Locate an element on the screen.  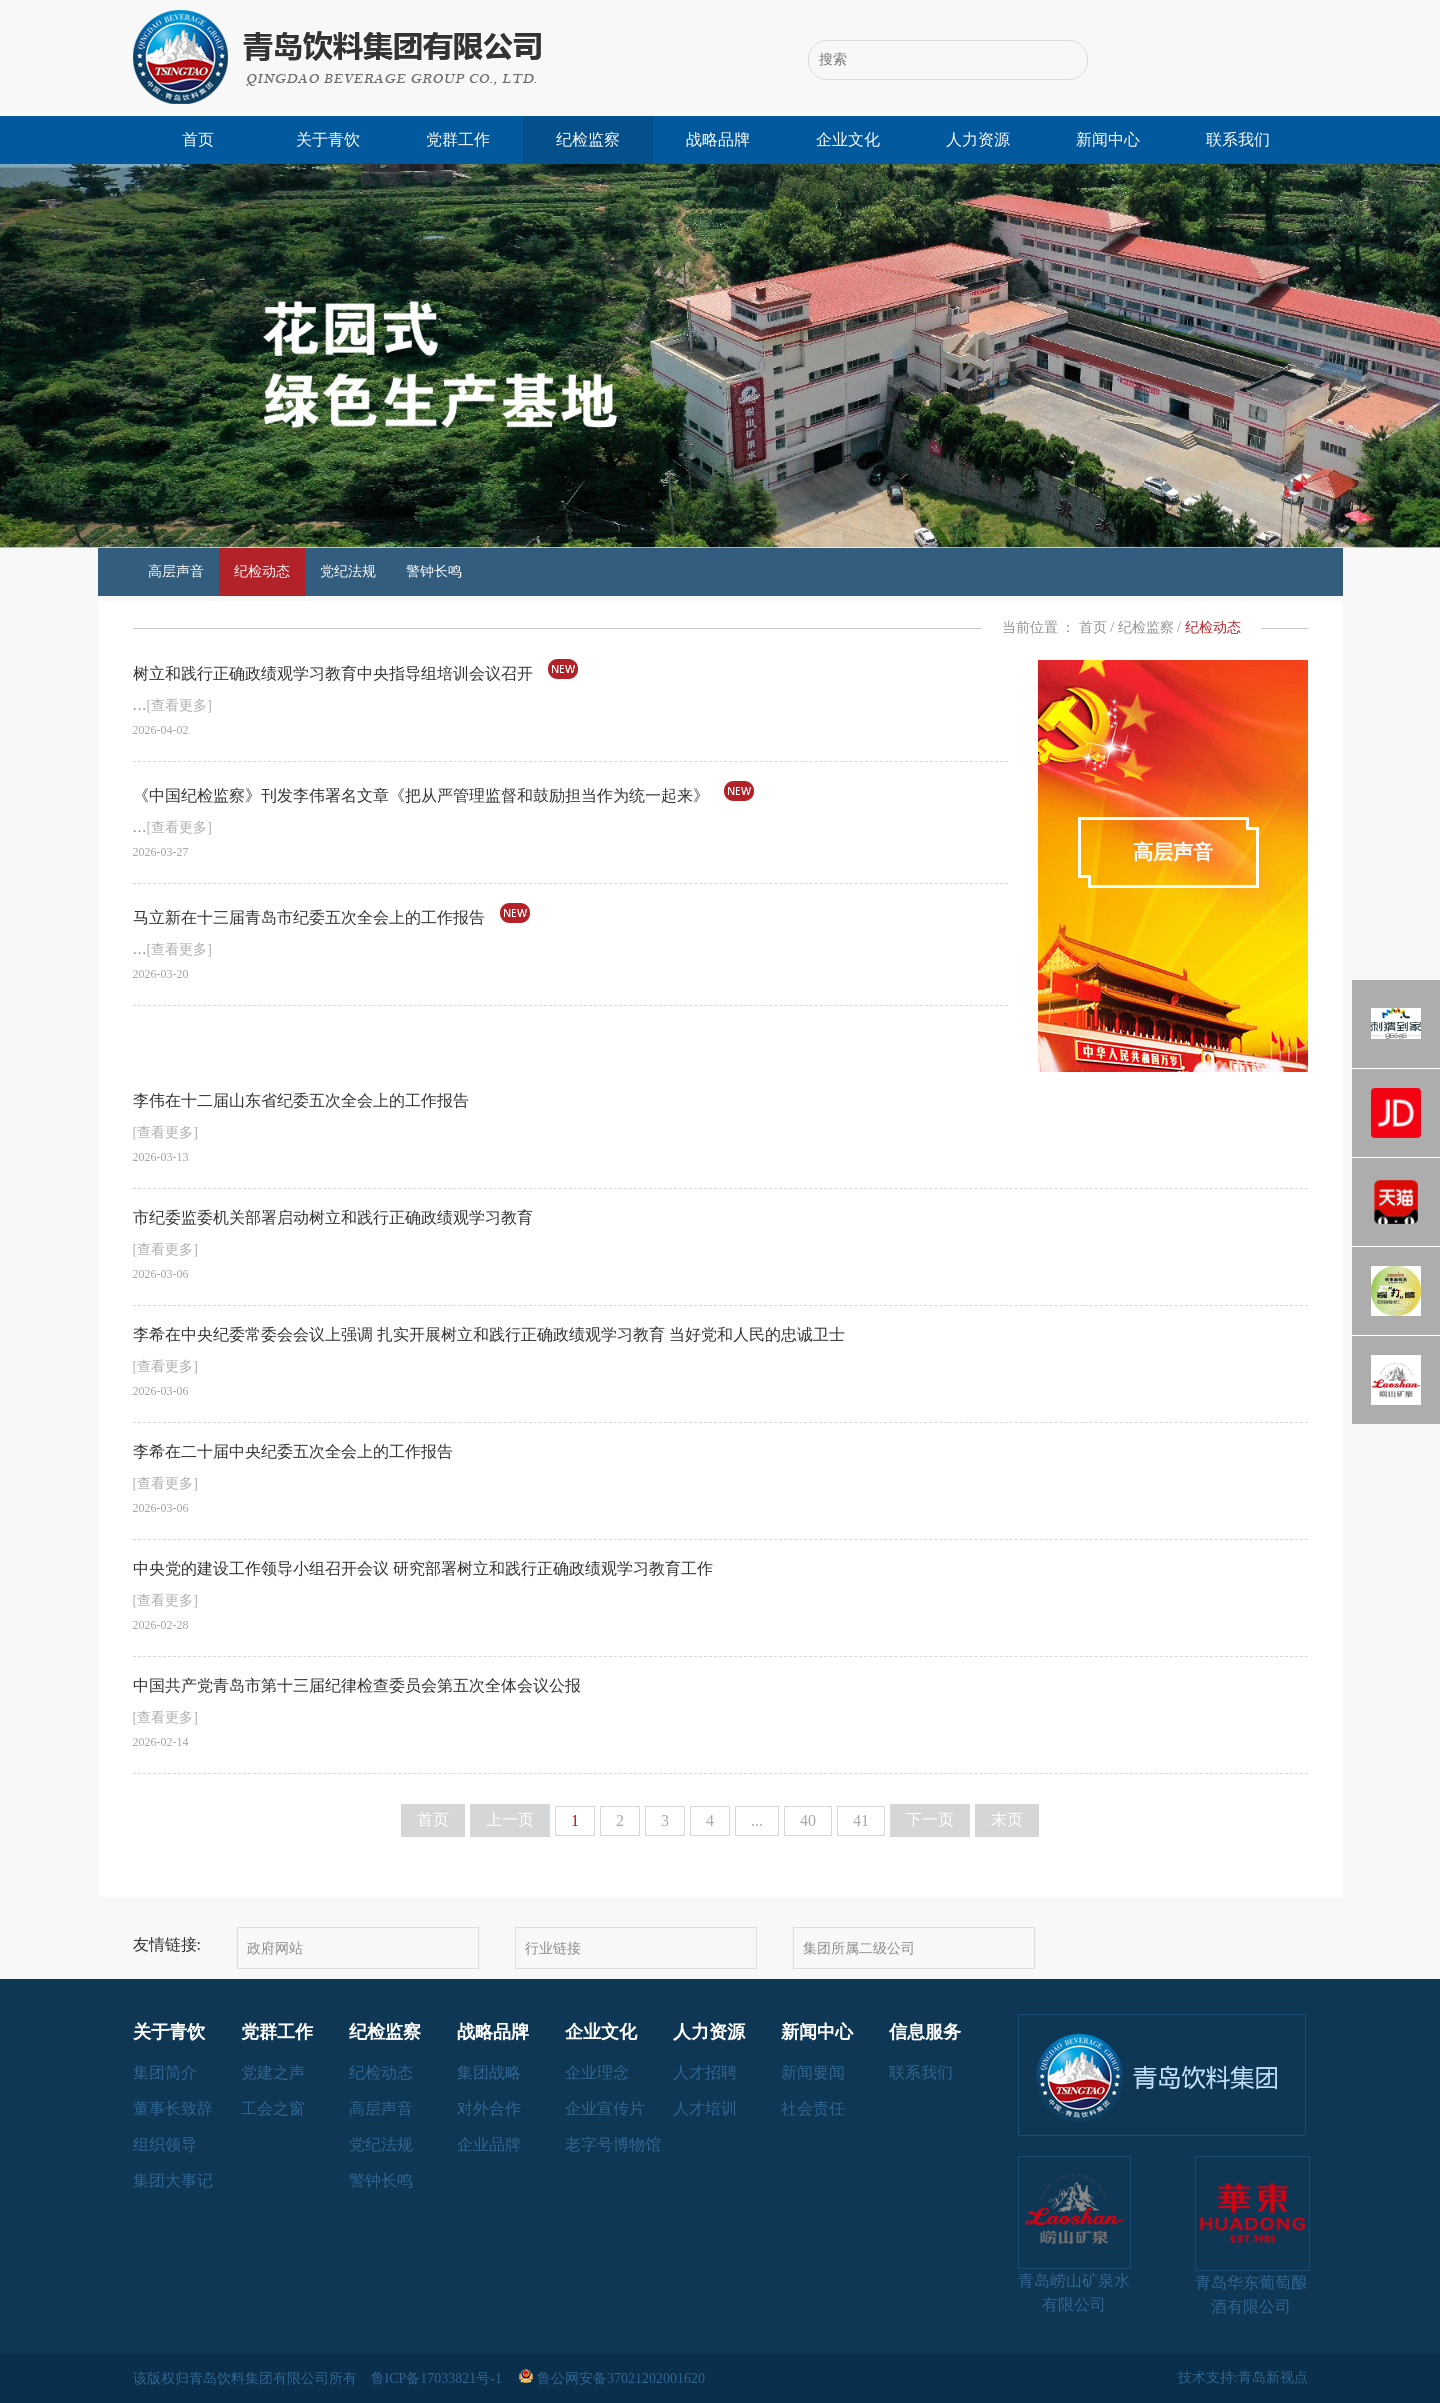
高层声音 is located at coordinates (176, 571).